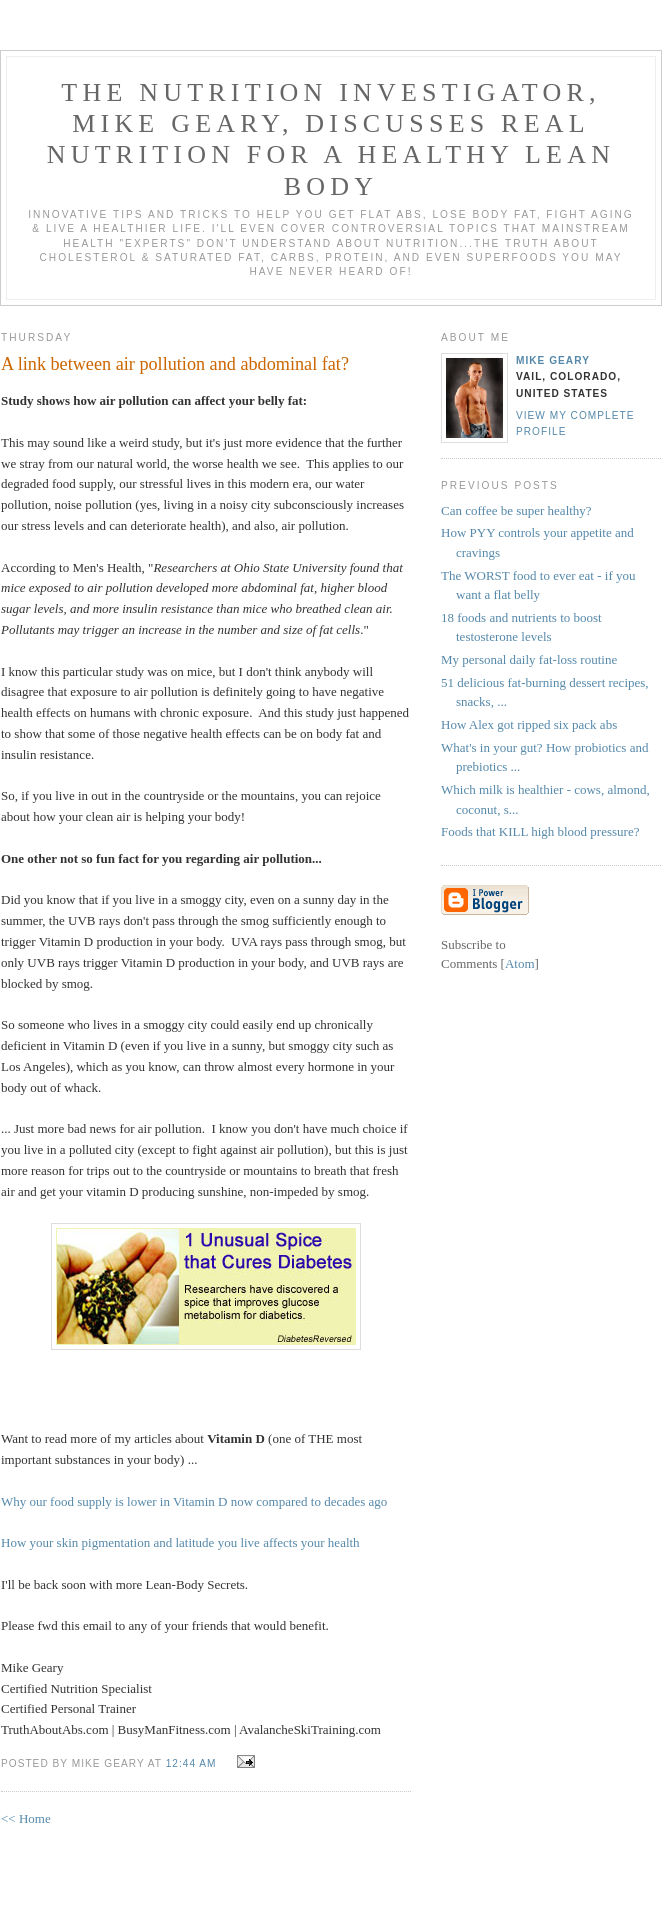 Image resolution: width=662 pixels, height=1911 pixels. I want to click on Atom, so click(520, 963).